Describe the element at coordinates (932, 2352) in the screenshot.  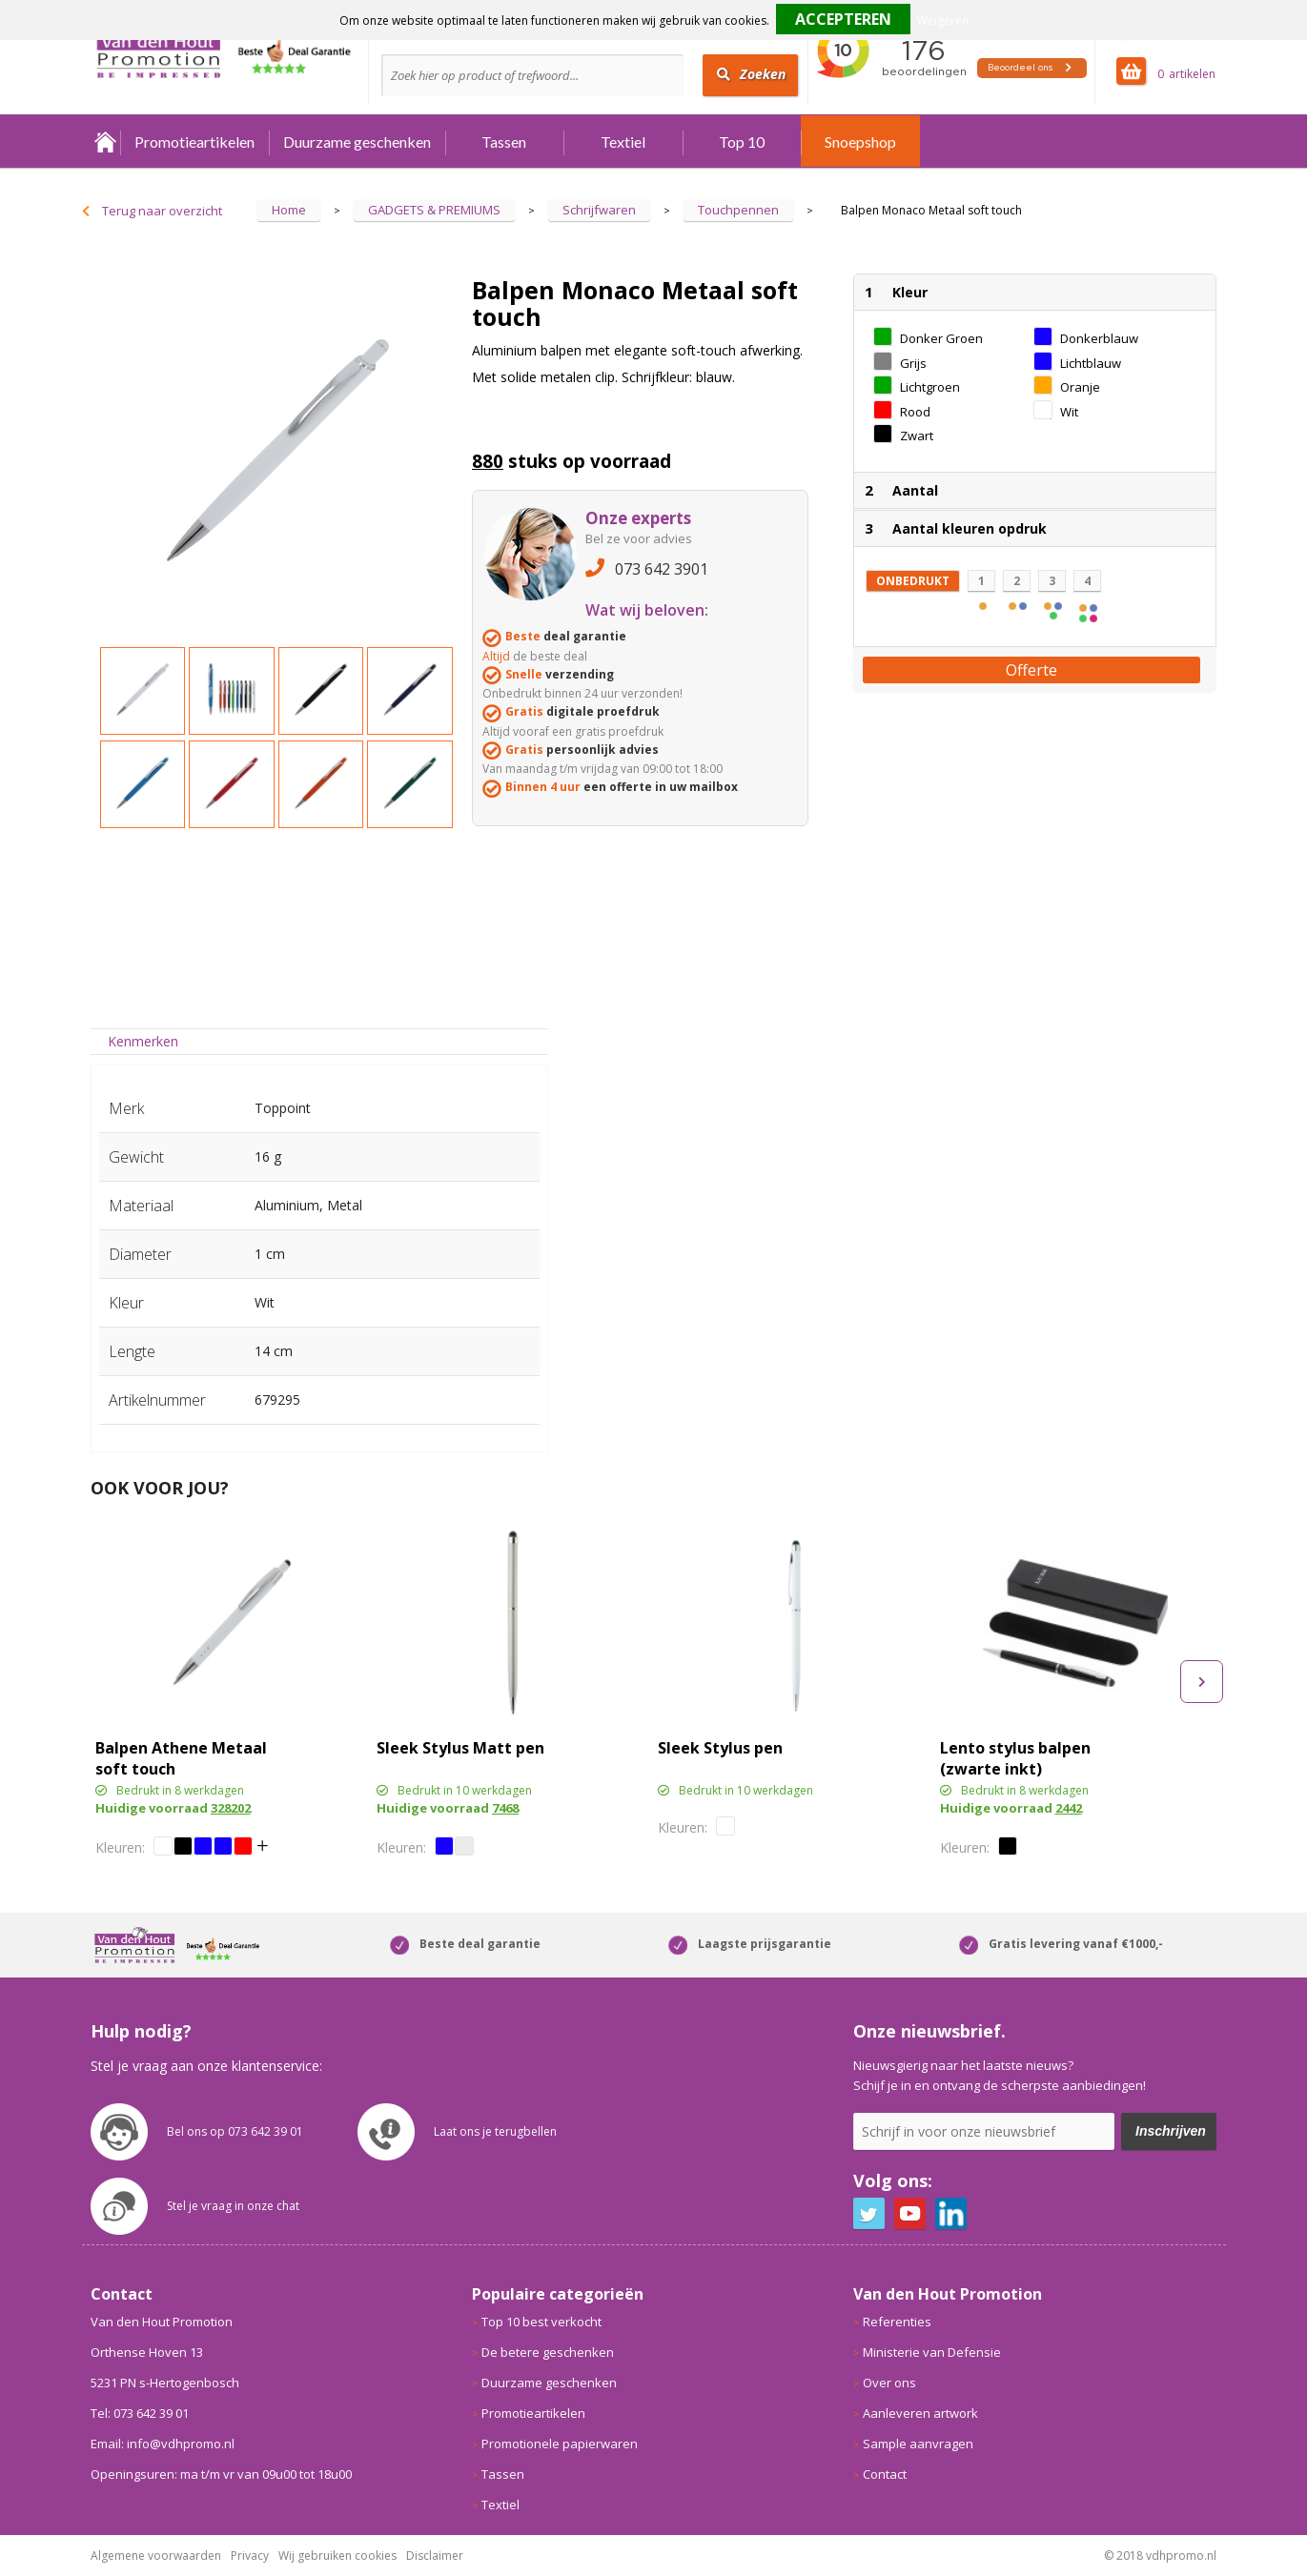
I see `Ministerie van Defensie` at that location.